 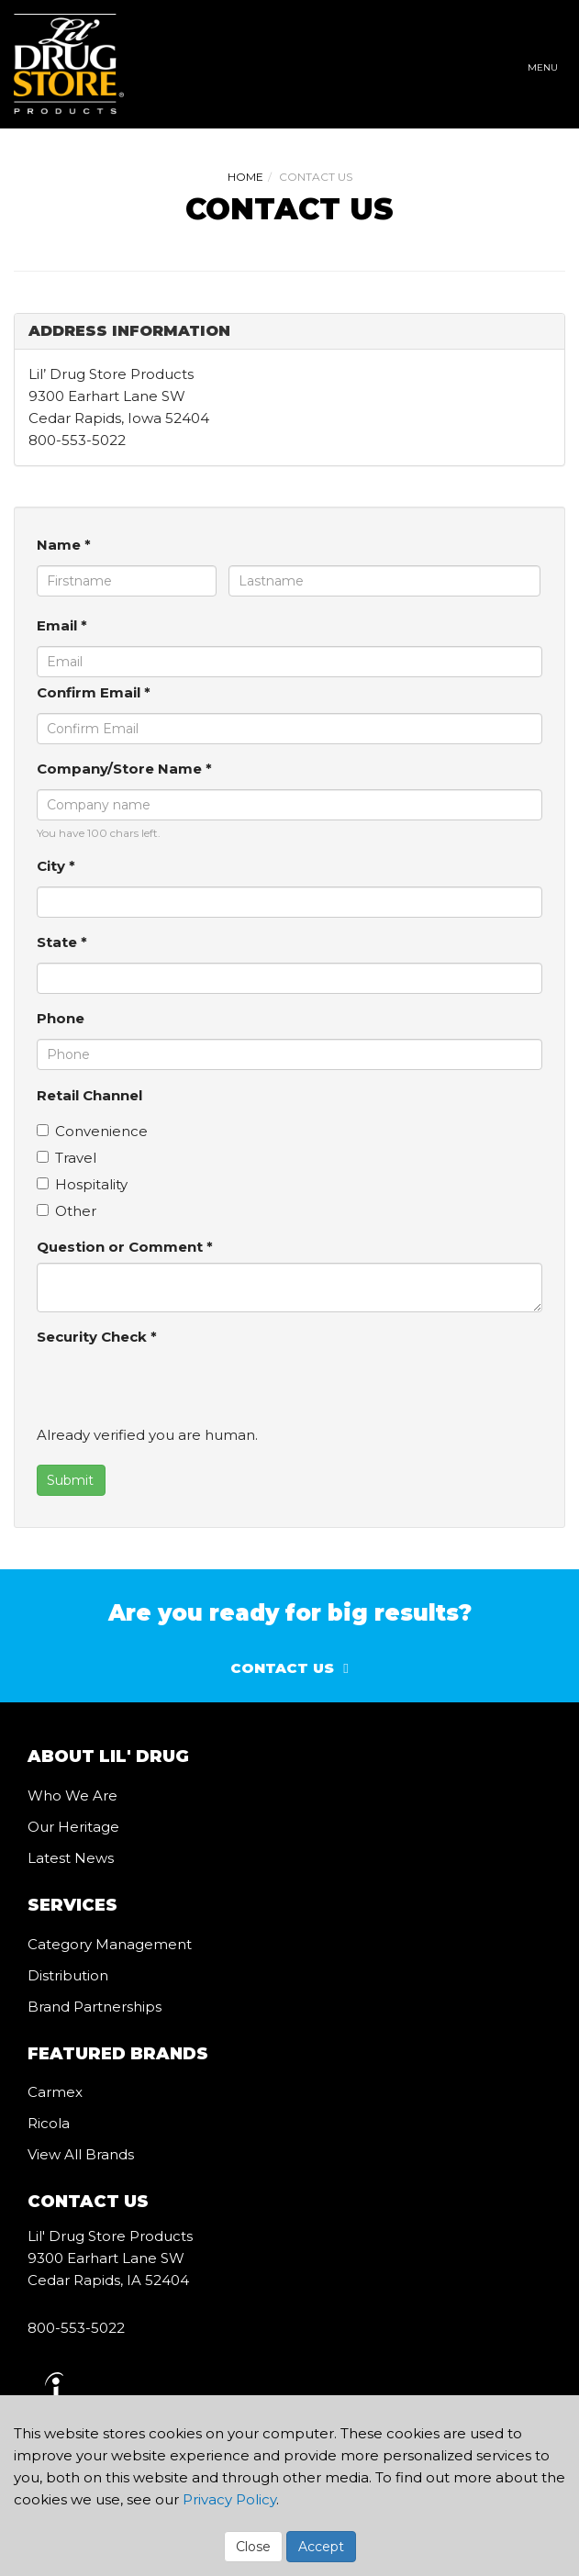 What do you see at coordinates (49, 2123) in the screenshot?
I see `Ricola` at bounding box center [49, 2123].